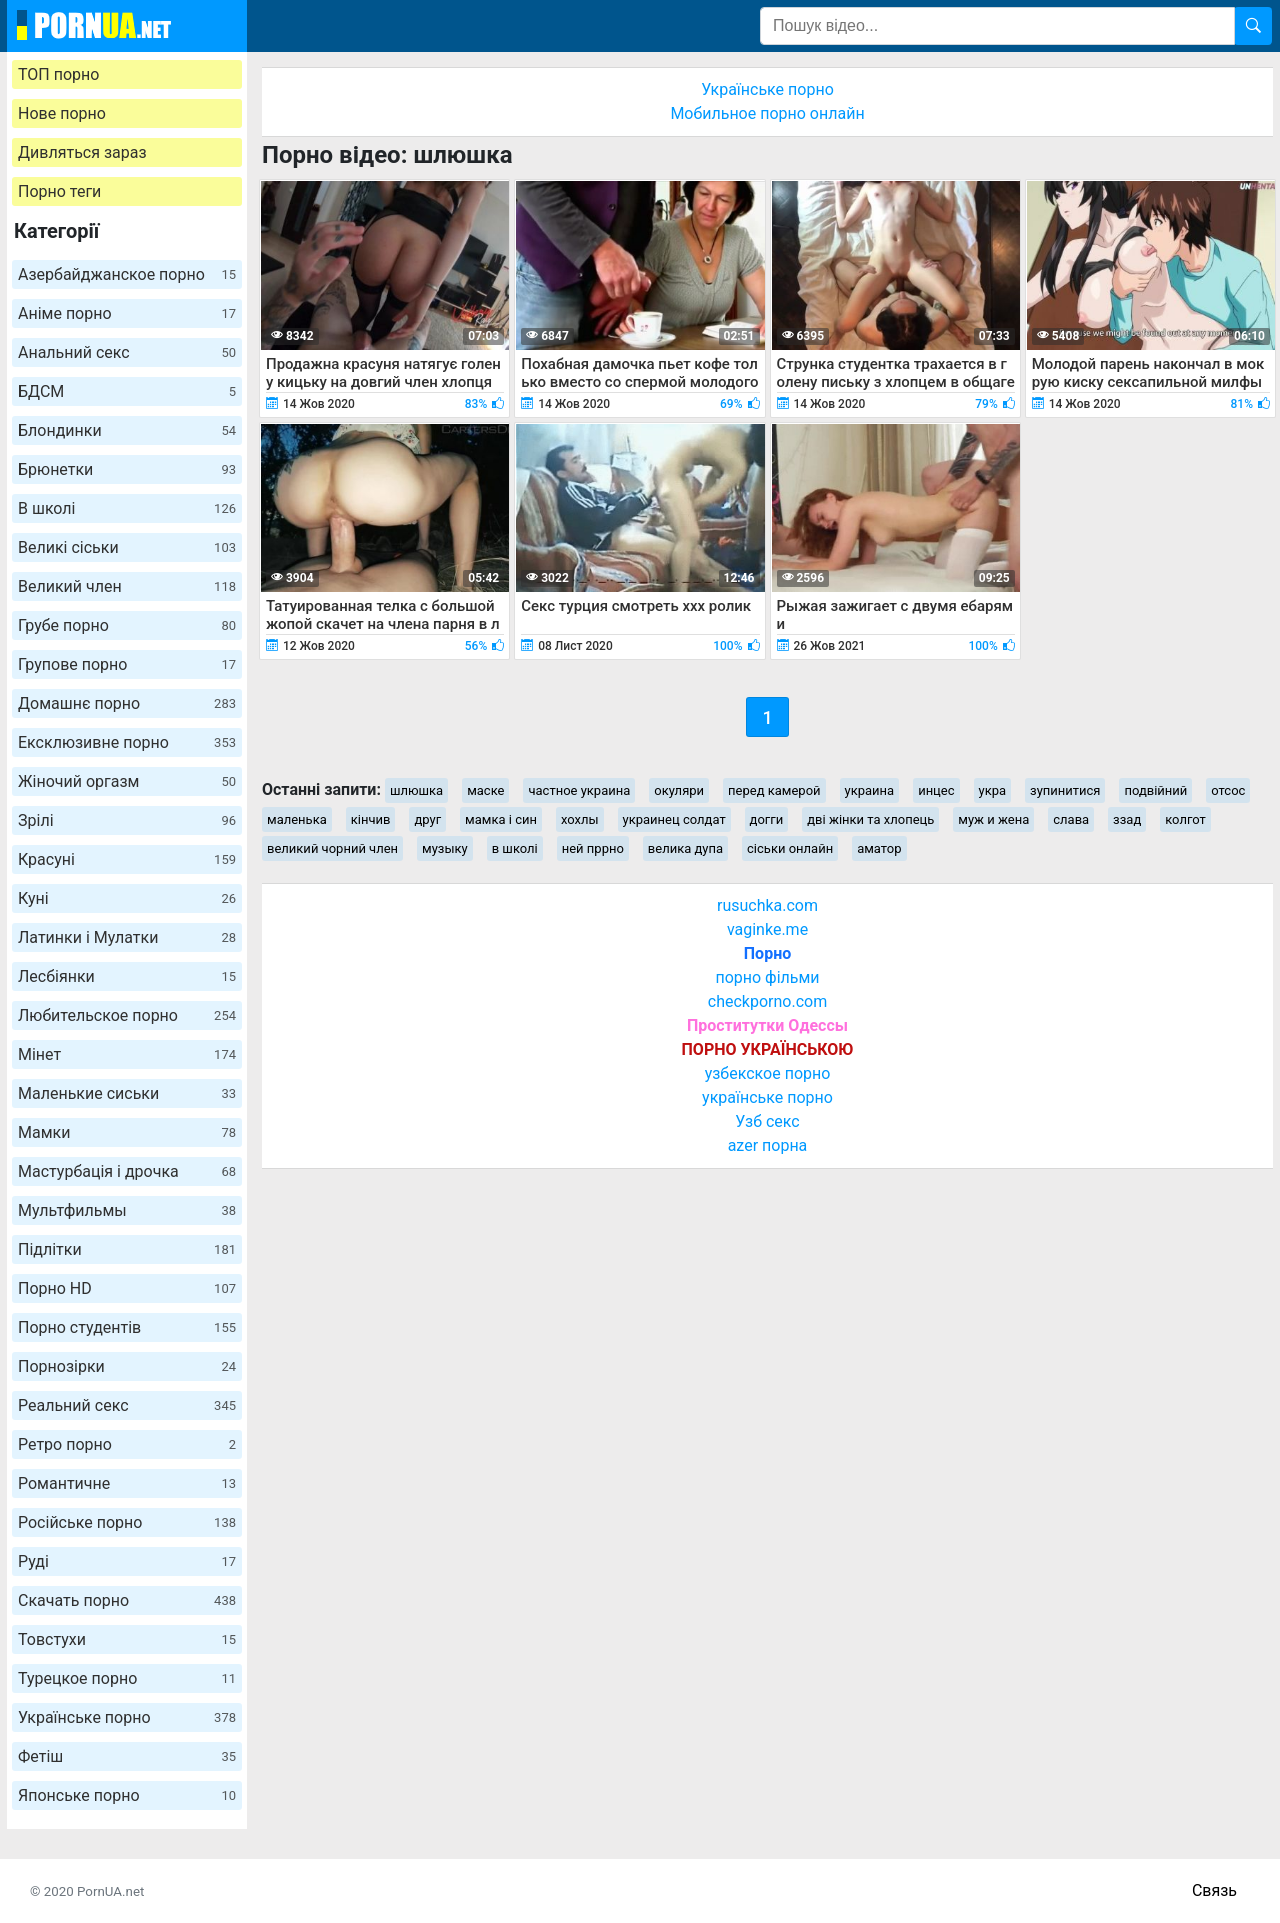 The height and width of the screenshot is (1923, 1280). I want to click on Мобильное порно онлайн, so click(767, 113).